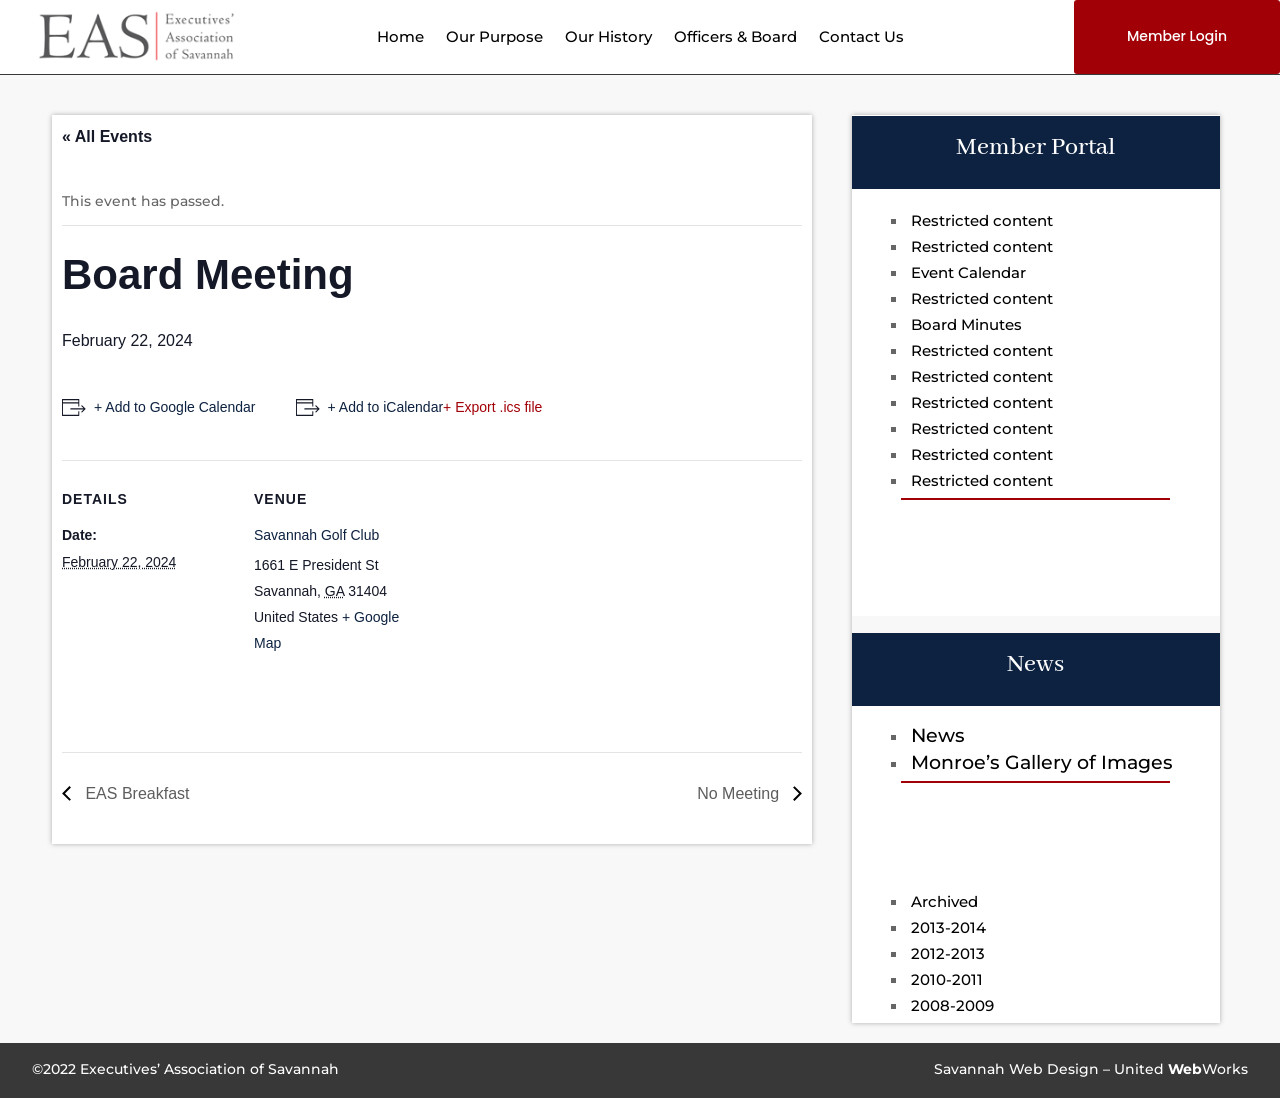  I want to click on + Export .ics file, so click(492, 407).